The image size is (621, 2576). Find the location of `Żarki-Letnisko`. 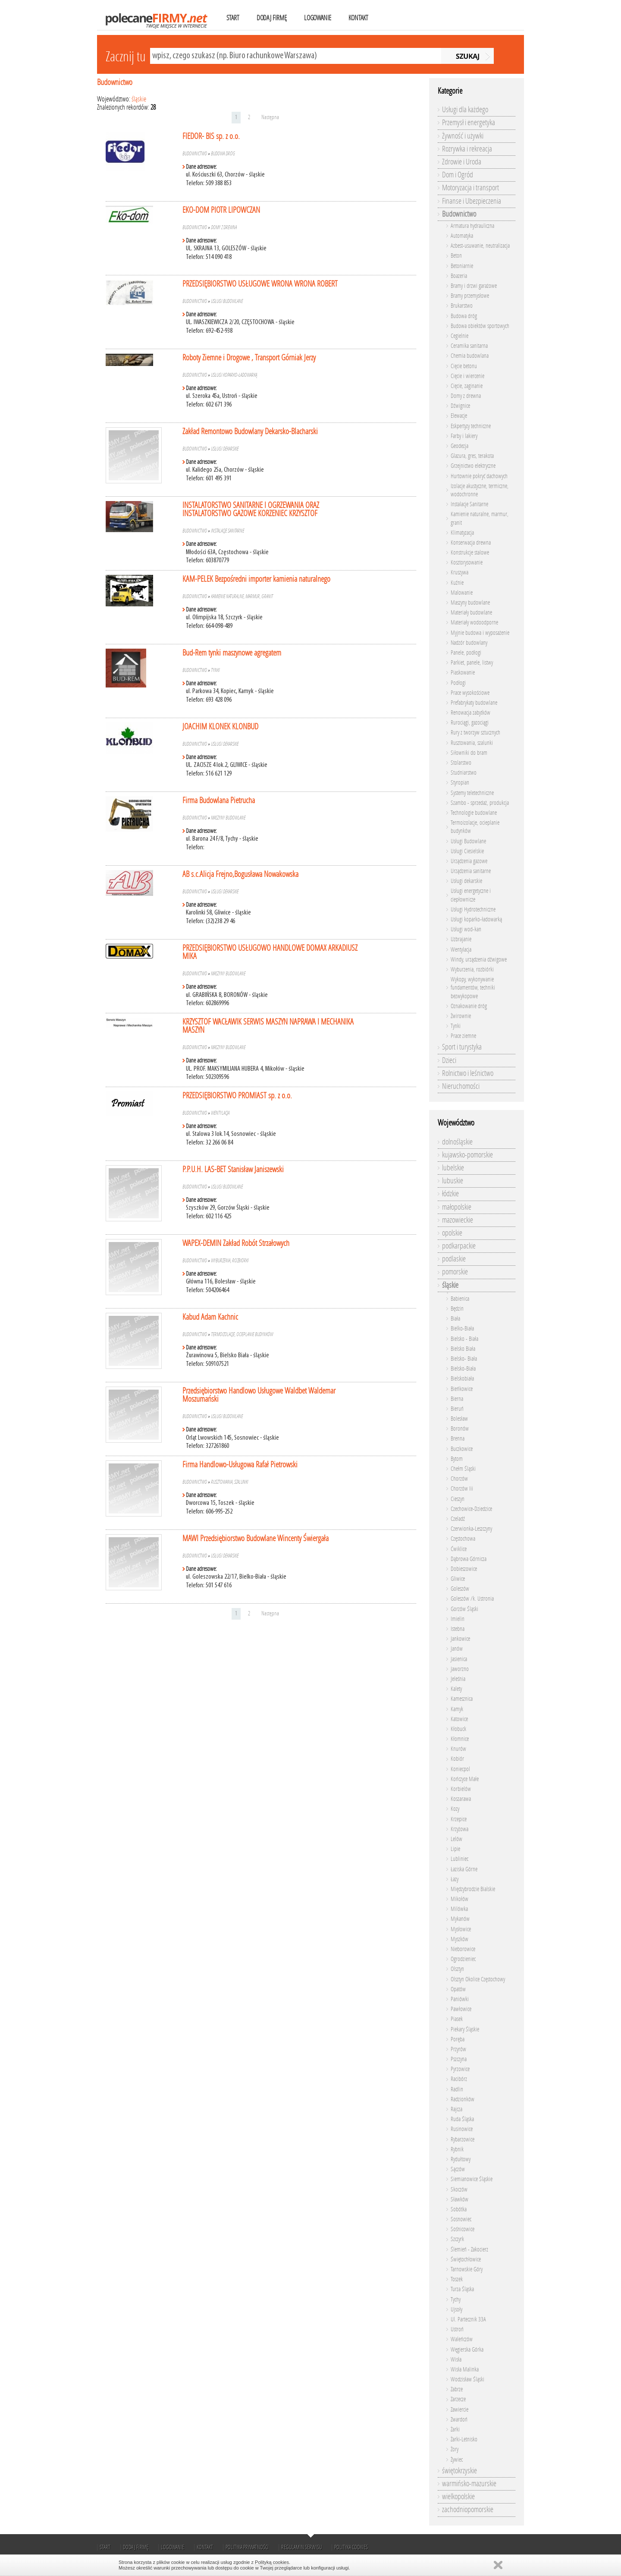

Żarki-Letnisko is located at coordinates (464, 2439).